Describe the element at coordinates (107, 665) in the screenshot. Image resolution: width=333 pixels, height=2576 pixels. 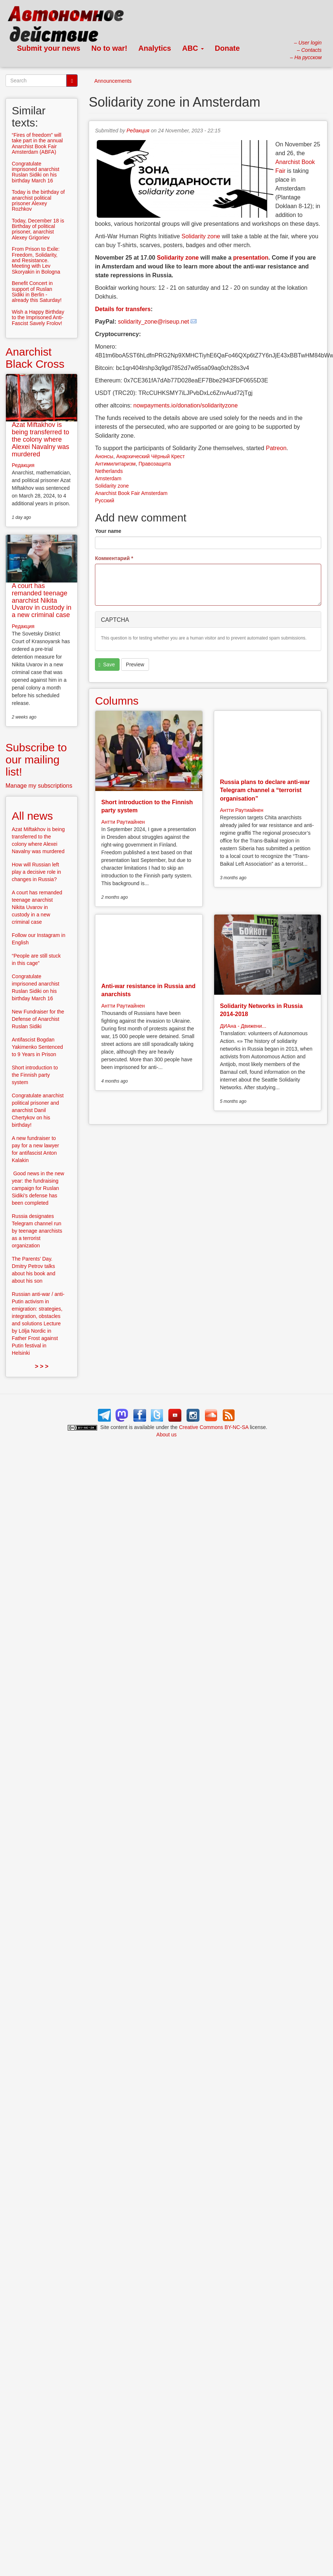
I see `Save` at that location.